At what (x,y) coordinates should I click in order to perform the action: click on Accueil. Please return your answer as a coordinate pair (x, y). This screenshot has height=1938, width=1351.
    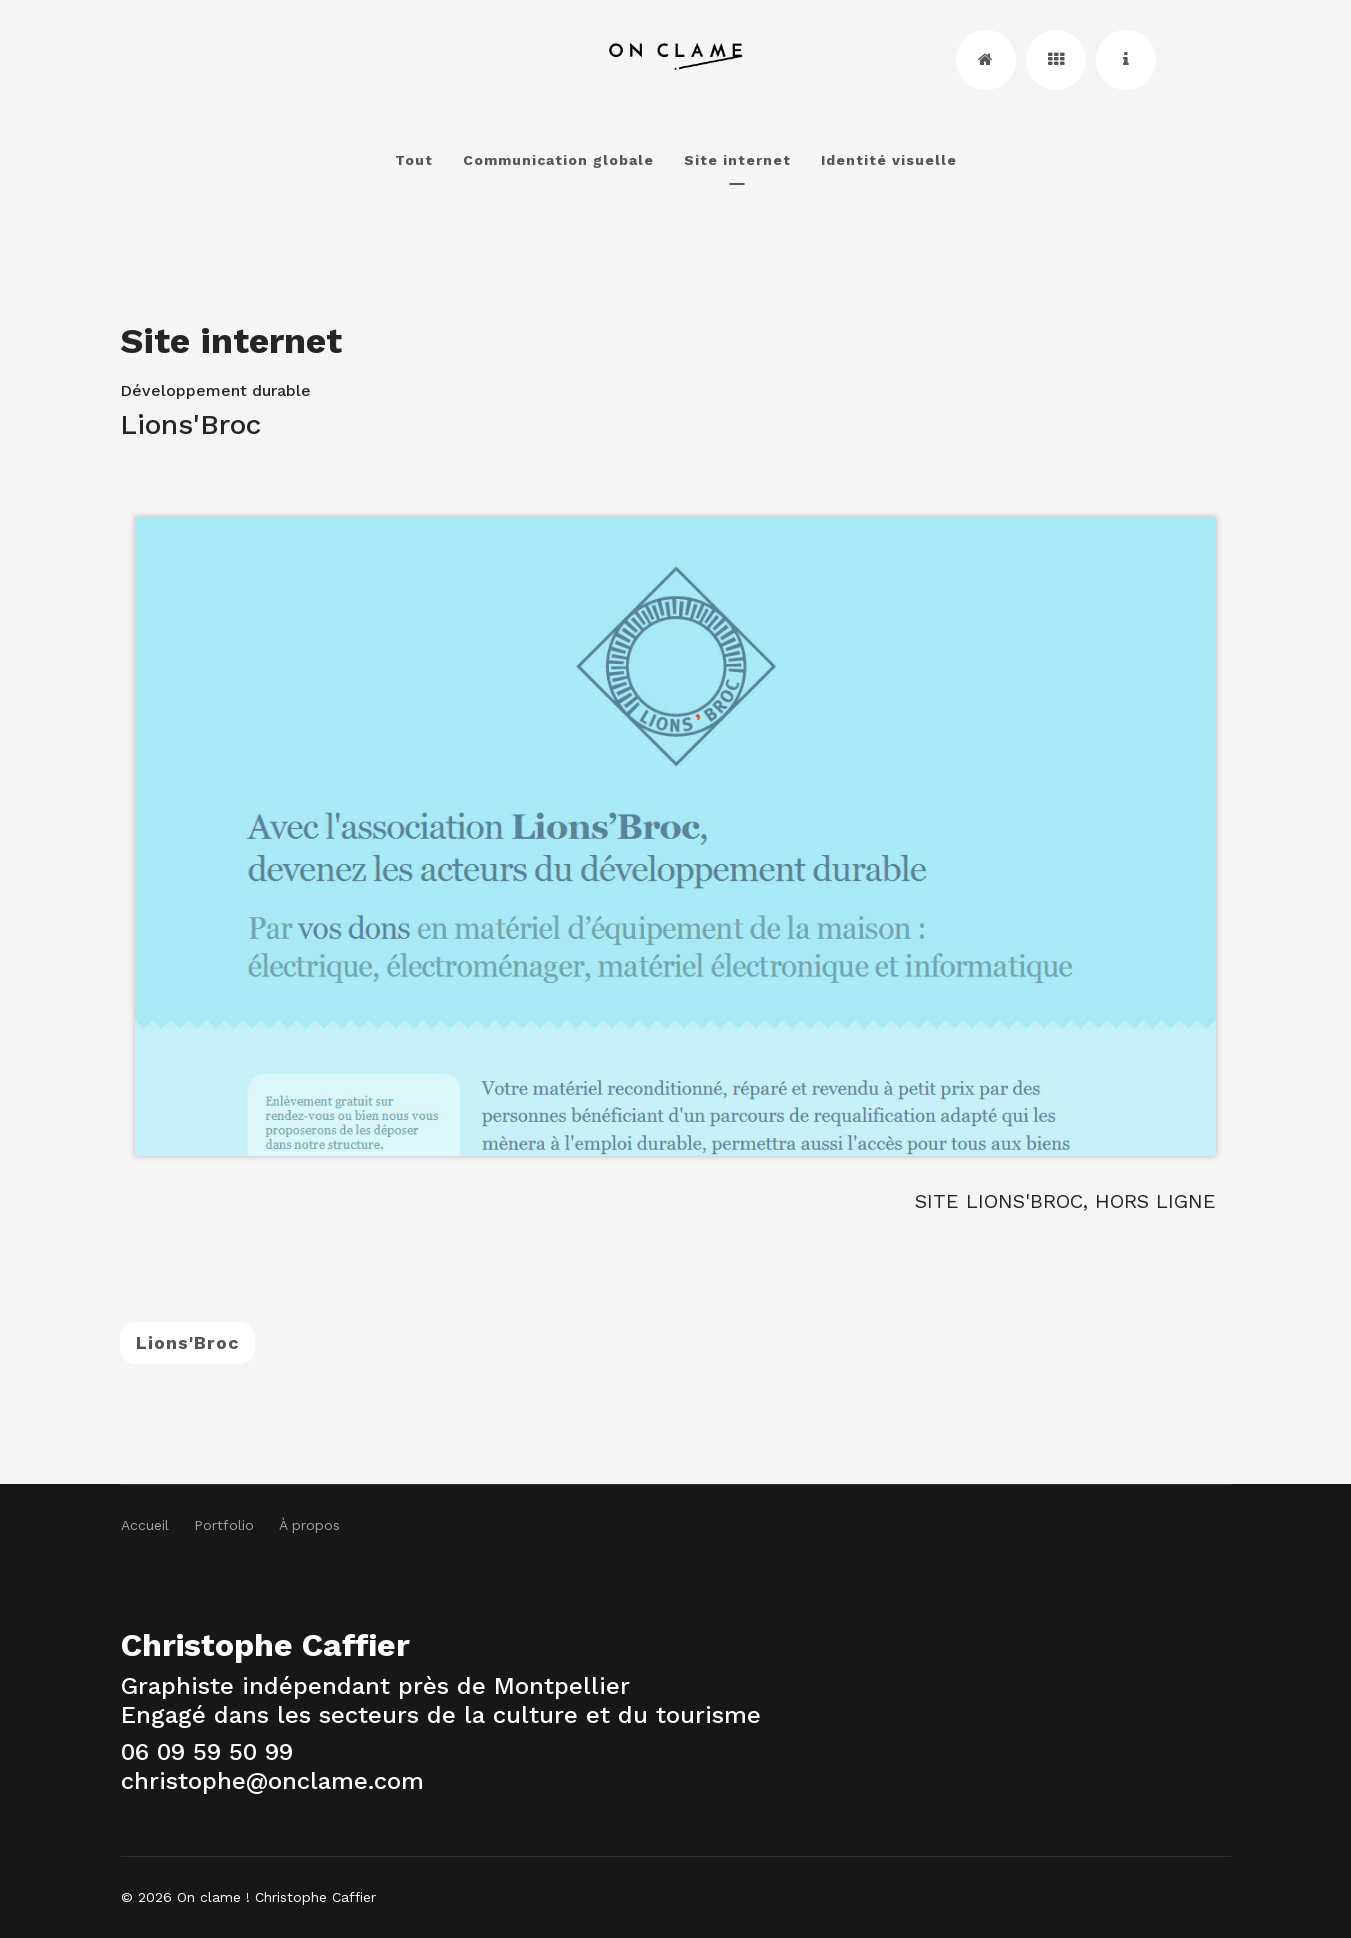
    Looking at the image, I should click on (145, 1525).